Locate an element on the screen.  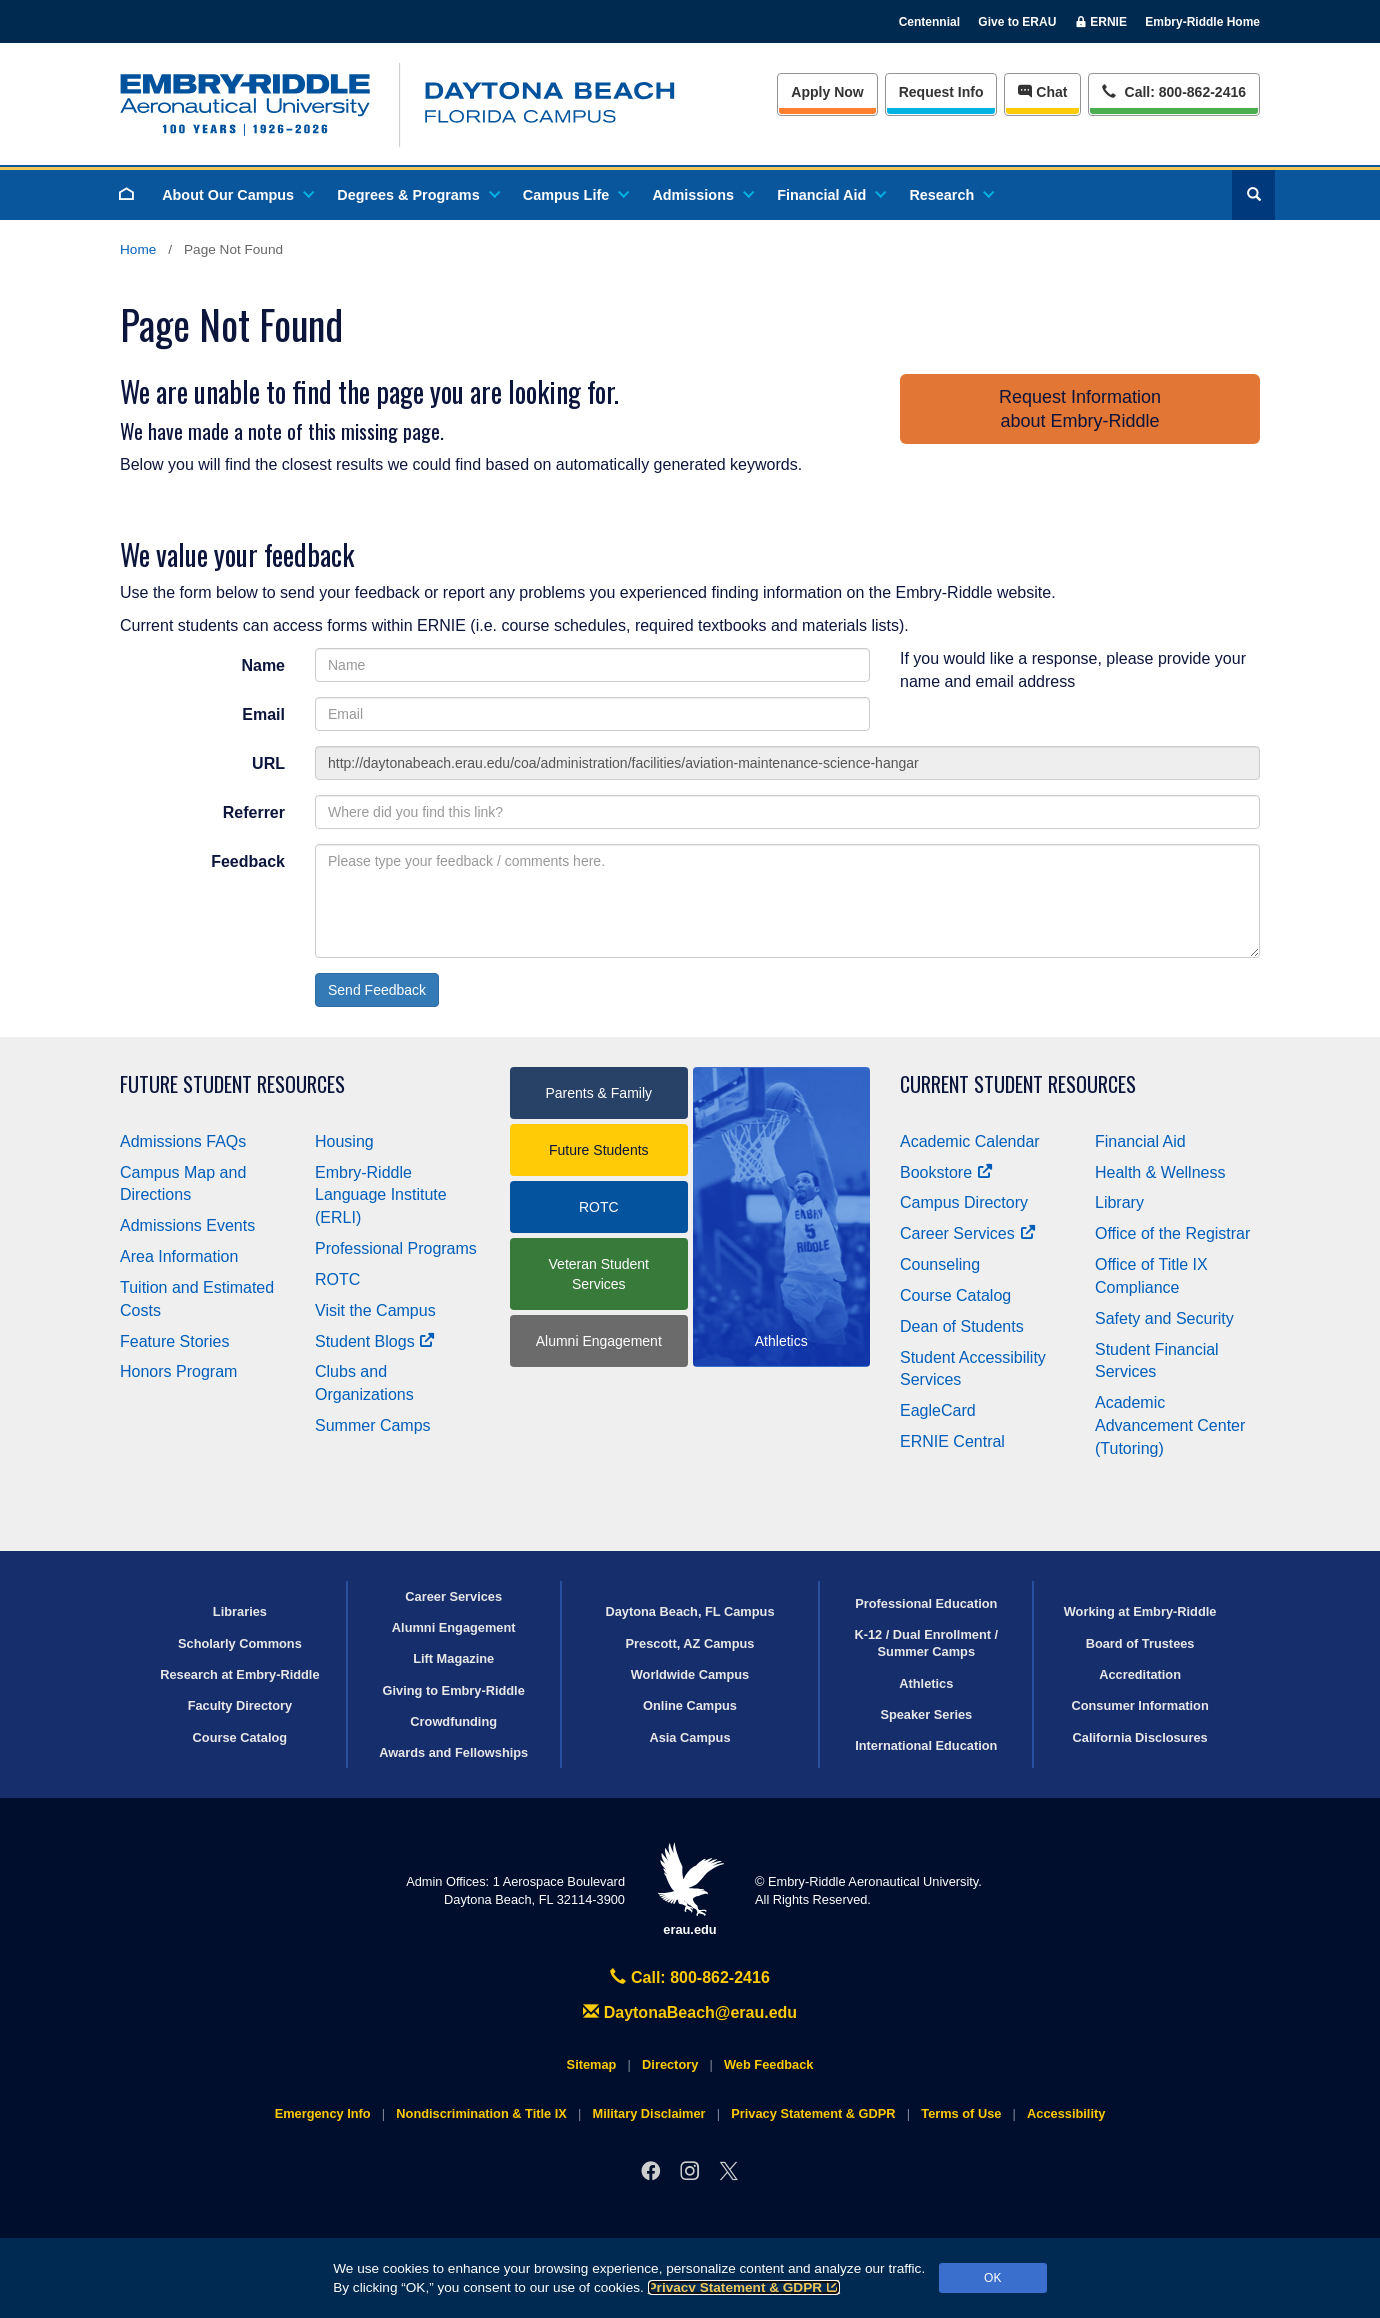
K-12 / Dual Enrollment / Summer Camps is located at coordinates (926, 1643).